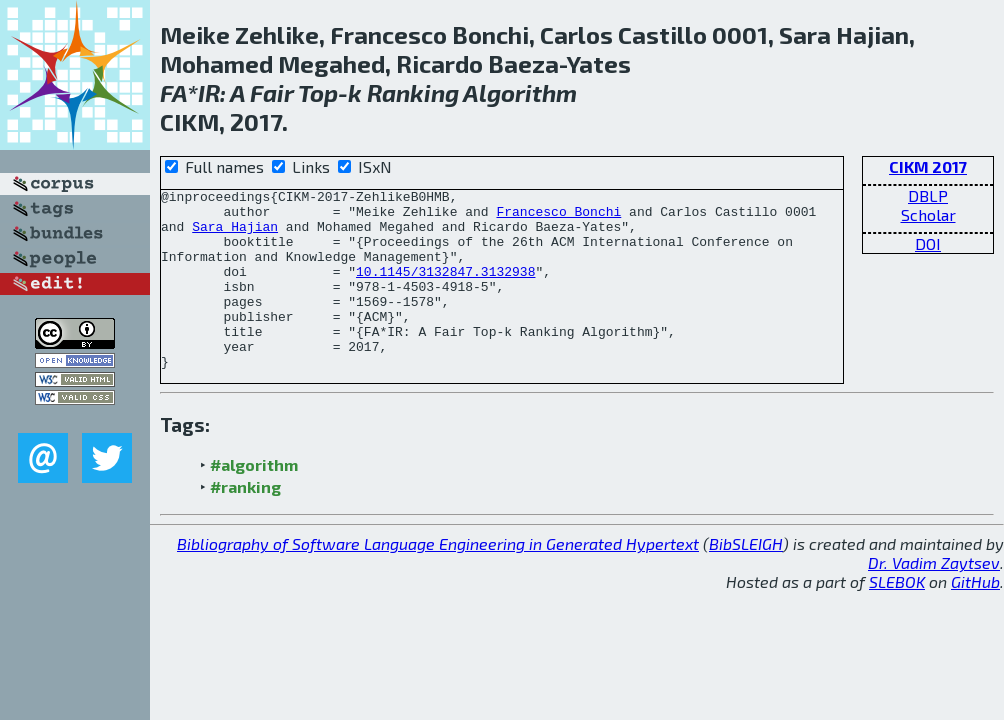 This screenshot has height=720, width=1004. What do you see at coordinates (934, 598) in the screenshot?
I see `Dr. Vadim Zaytsev` at bounding box center [934, 598].